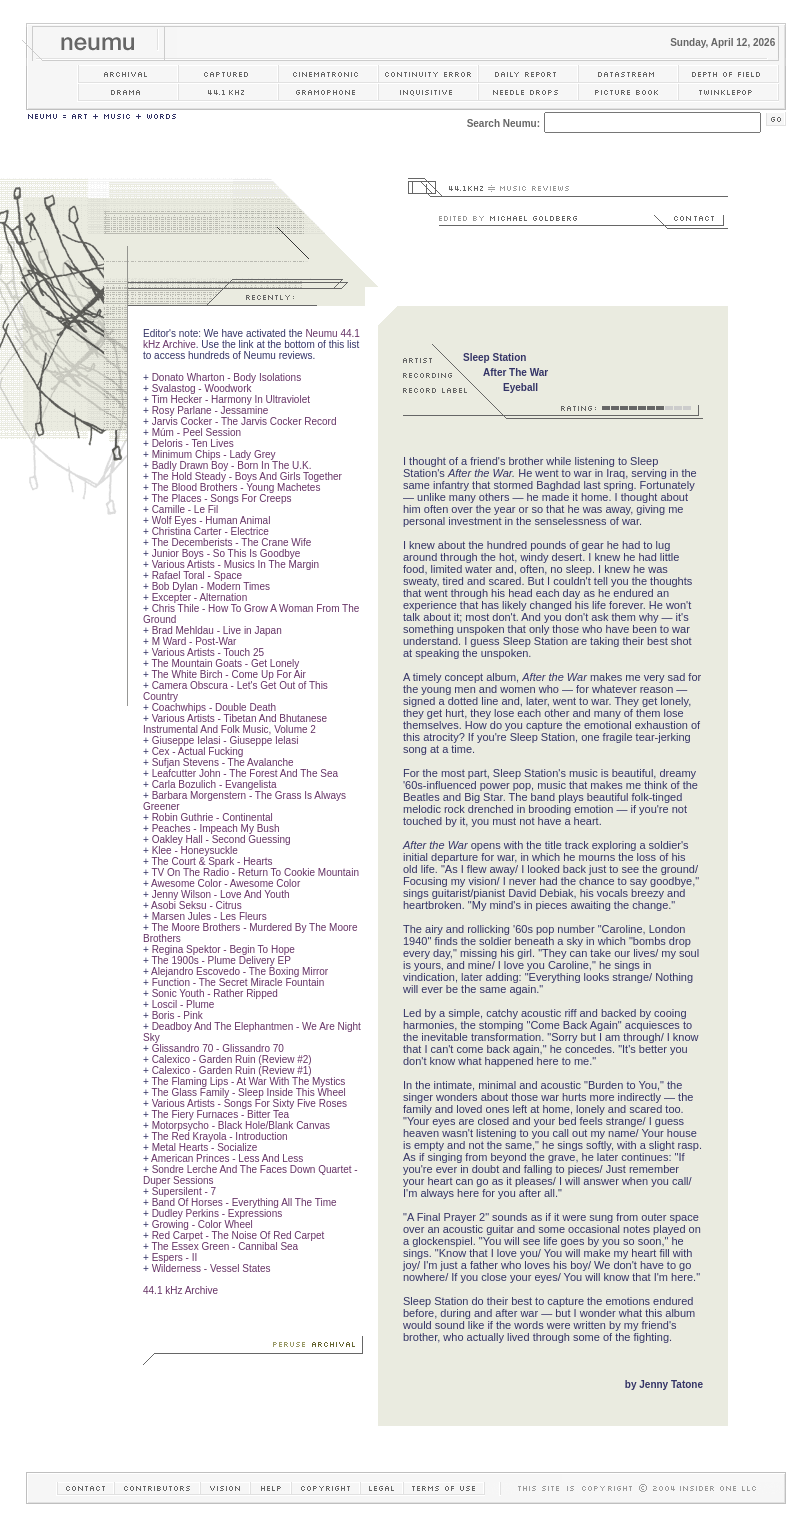 The width and height of the screenshot is (808, 1515). What do you see at coordinates (223, 949) in the screenshot?
I see `Regina Spektor - Begin To Hope` at bounding box center [223, 949].